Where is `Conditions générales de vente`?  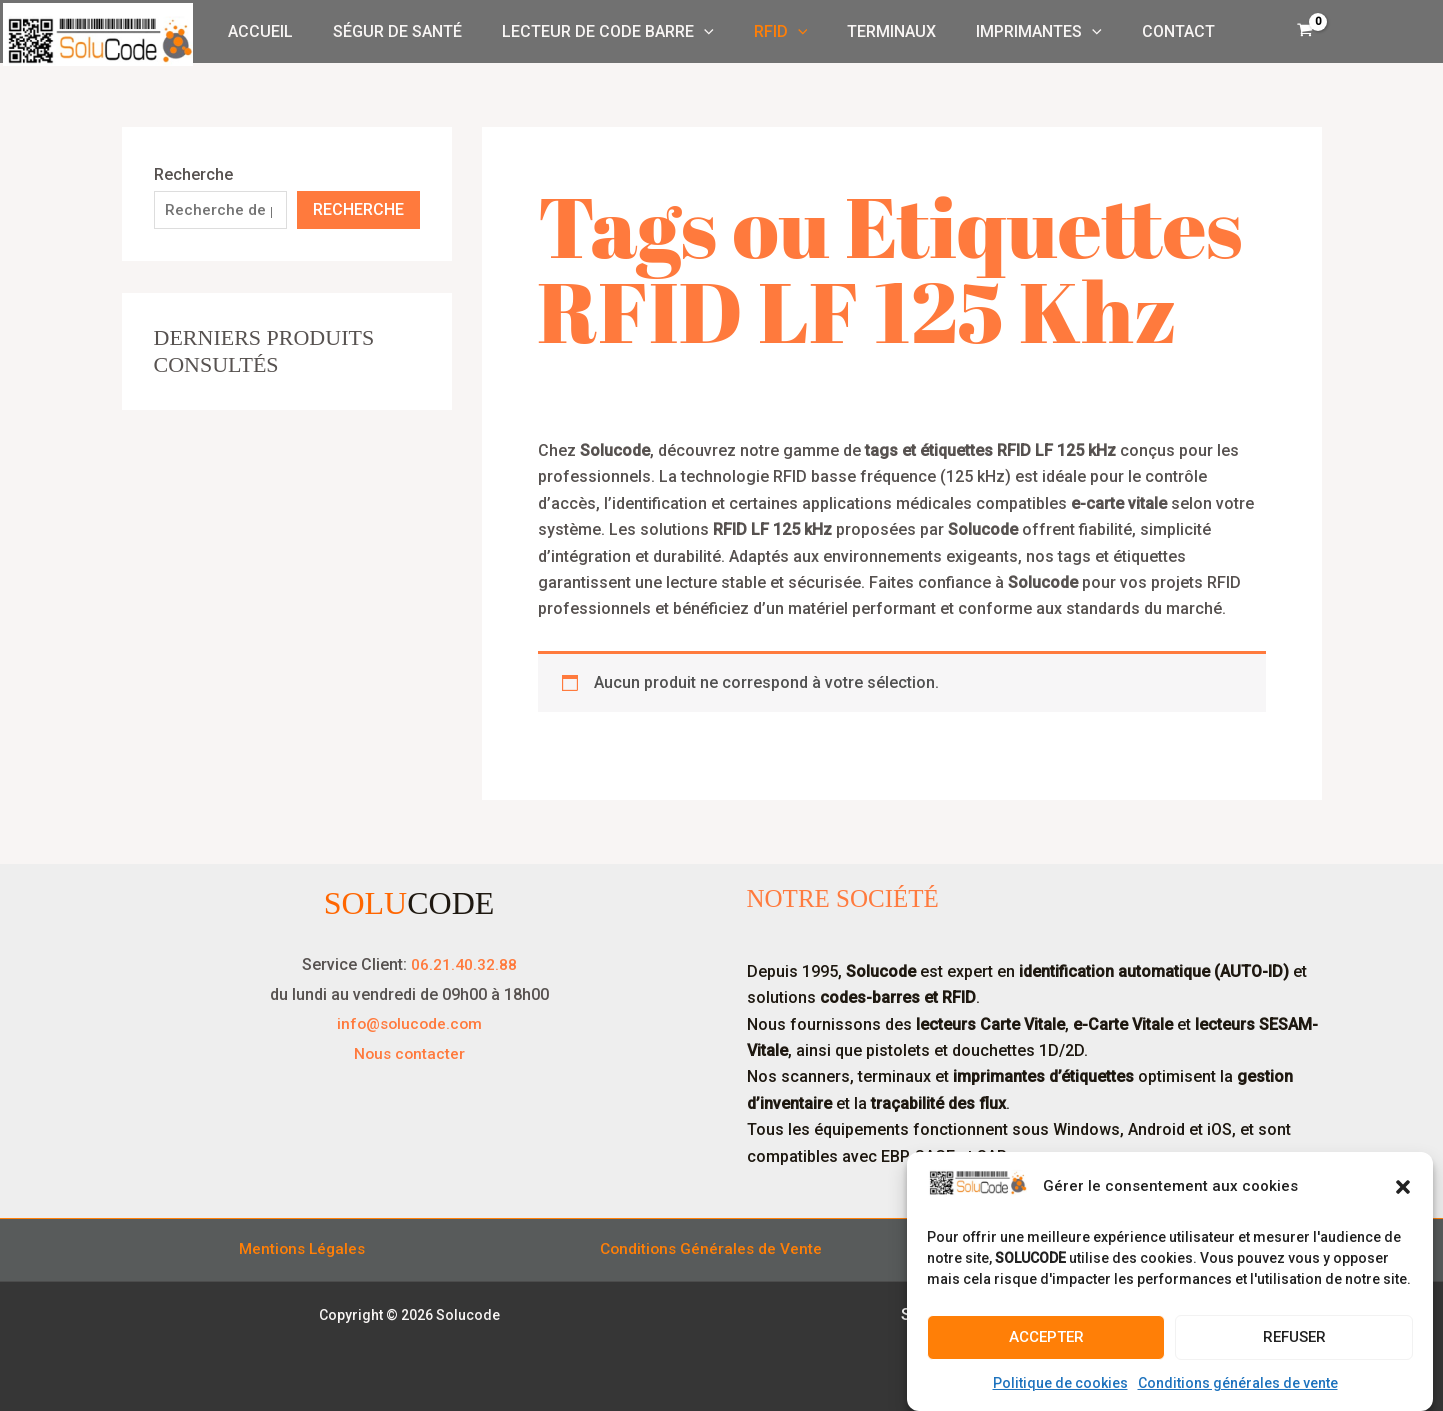 Conditions générales de vente is located at coordinates (1238, 1383).